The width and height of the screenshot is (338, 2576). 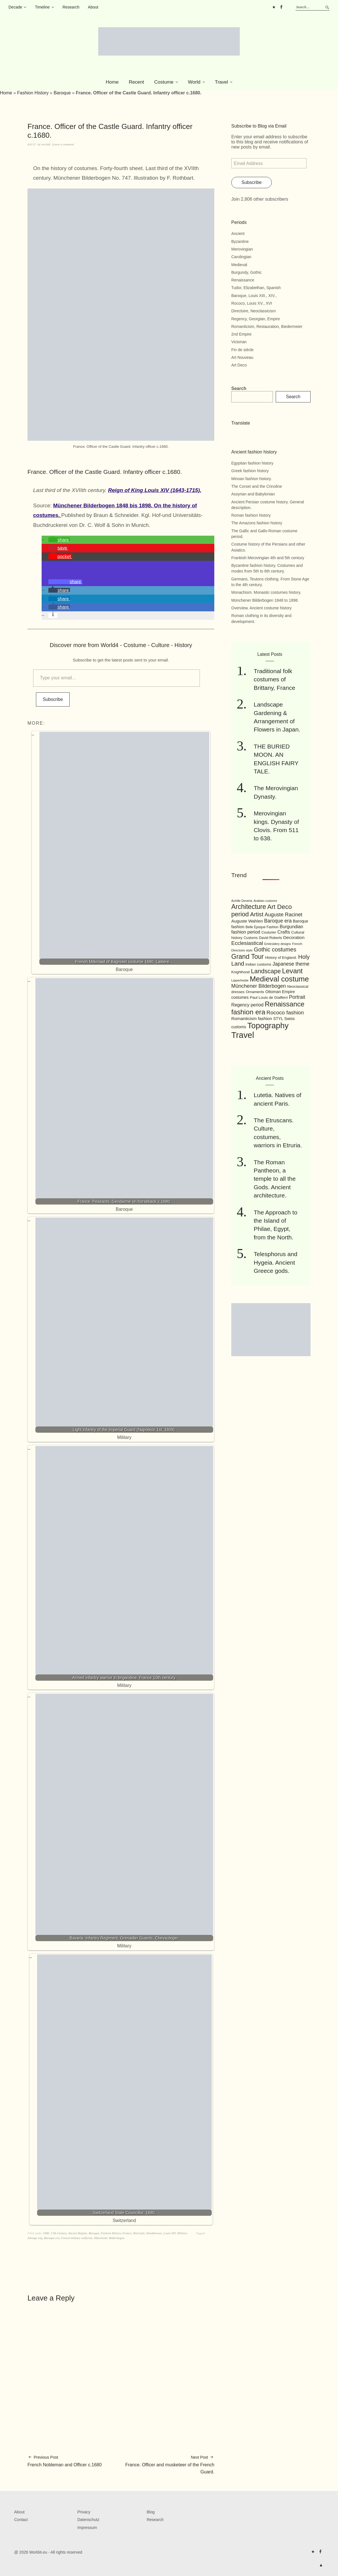 What do you see at coordinates (239, 264) in the screenshot?
I see `Medieval` at bounding box center [239, 264].